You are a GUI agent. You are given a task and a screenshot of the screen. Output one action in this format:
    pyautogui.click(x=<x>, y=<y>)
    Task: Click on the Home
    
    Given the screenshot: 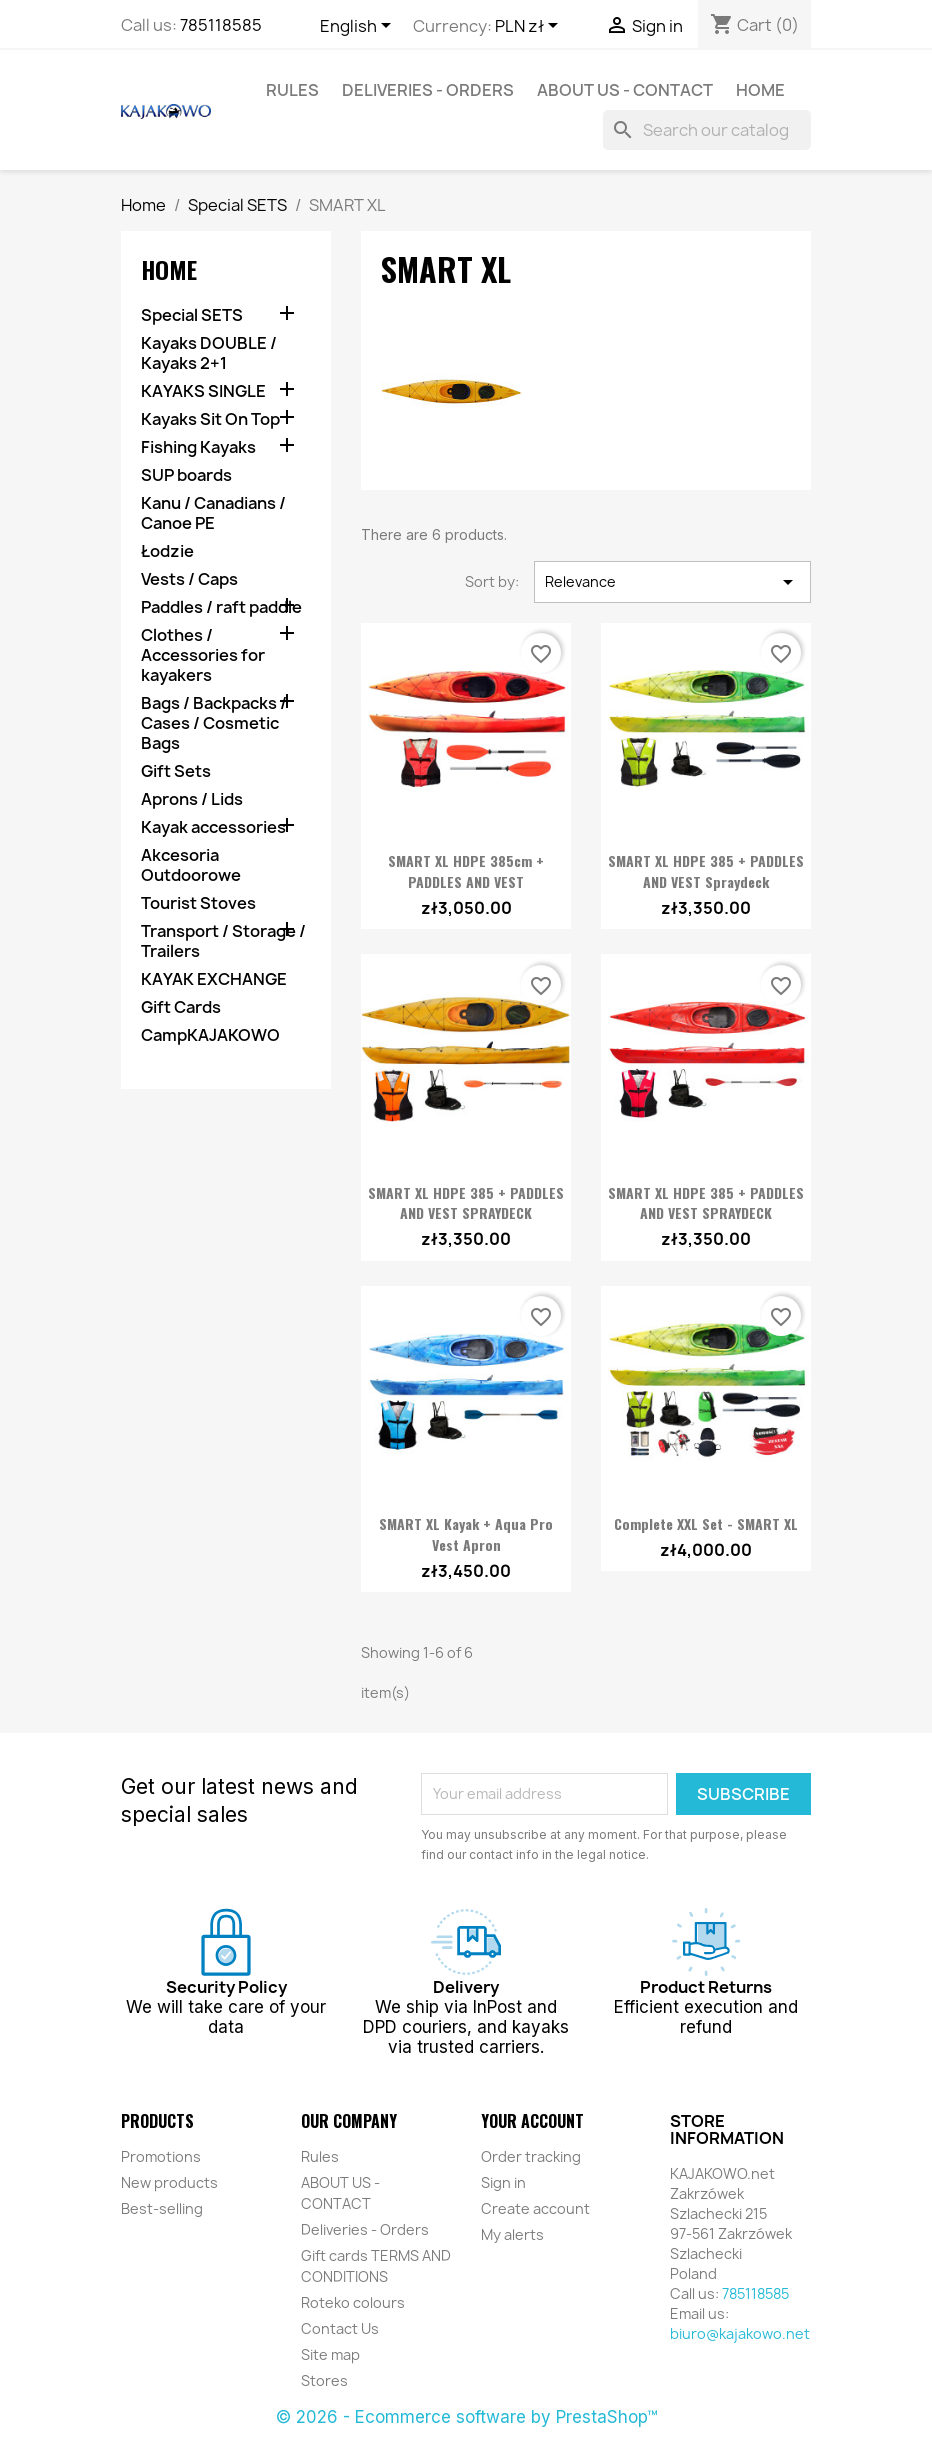 What is the action you would take?
    pyautogui.click(x=760, y=90)
    